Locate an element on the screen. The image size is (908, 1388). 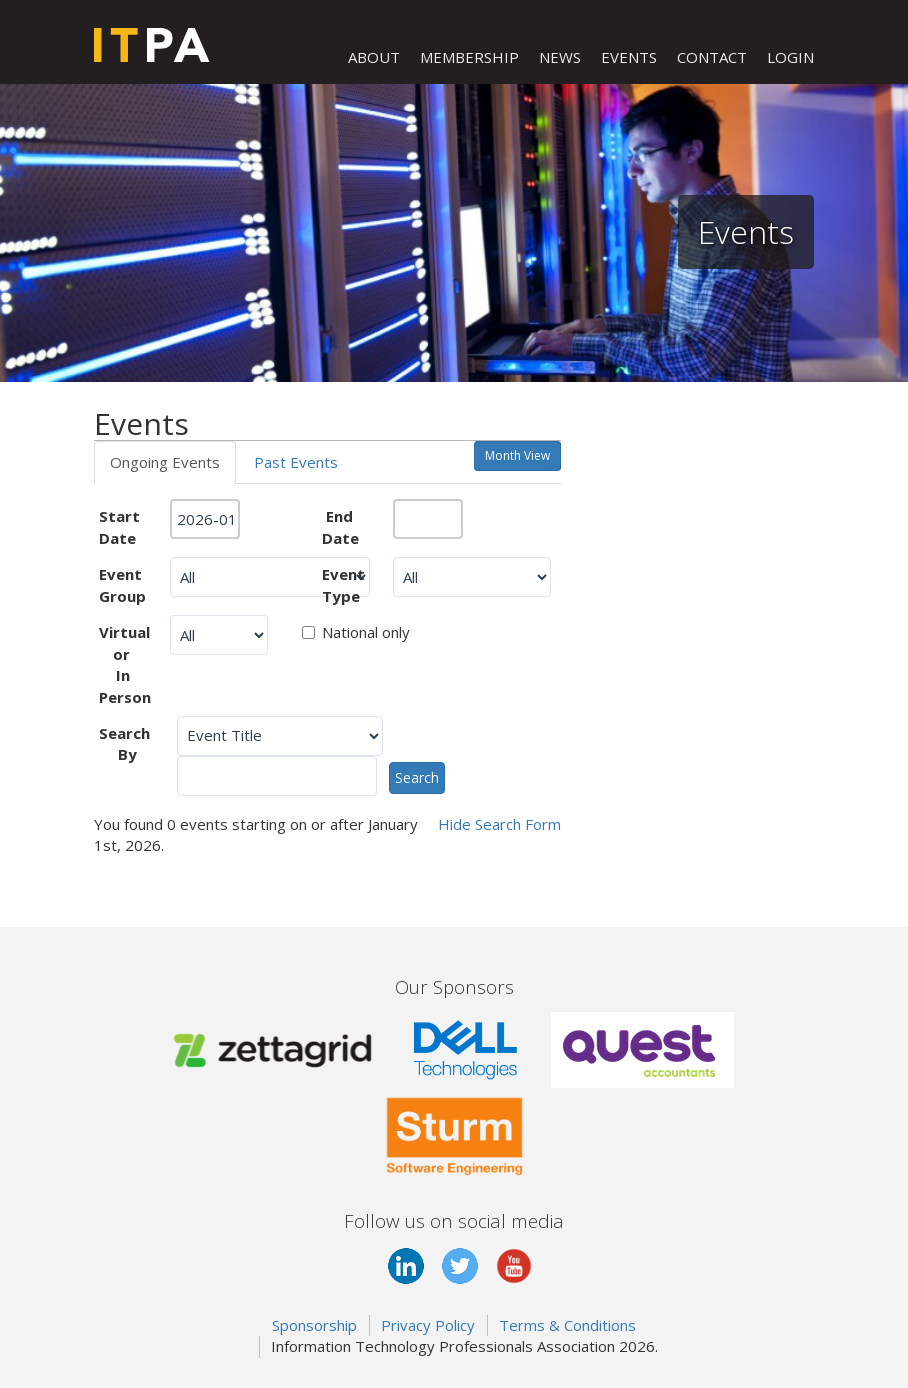
MEMBERSHIP [button] is located at coordinates (469, 57).